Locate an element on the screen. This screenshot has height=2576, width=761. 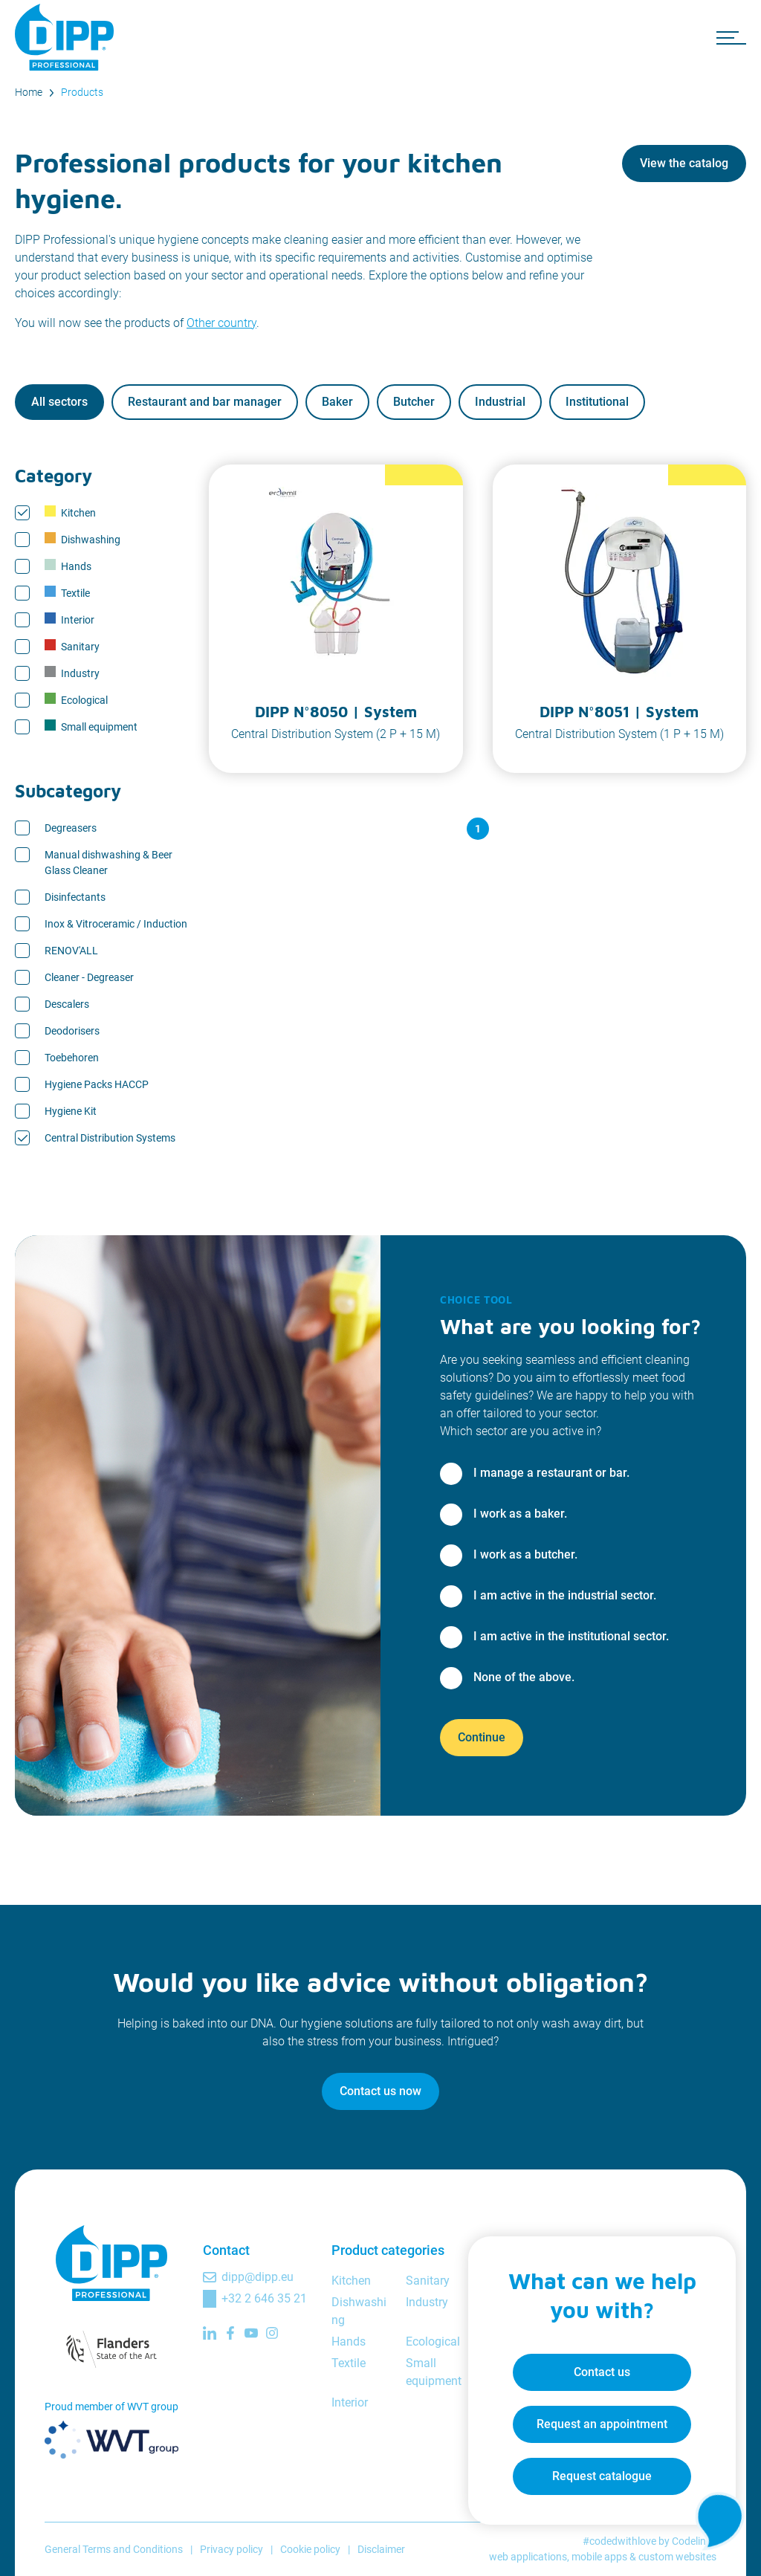
web applications is located at coordinates (528, 2557).